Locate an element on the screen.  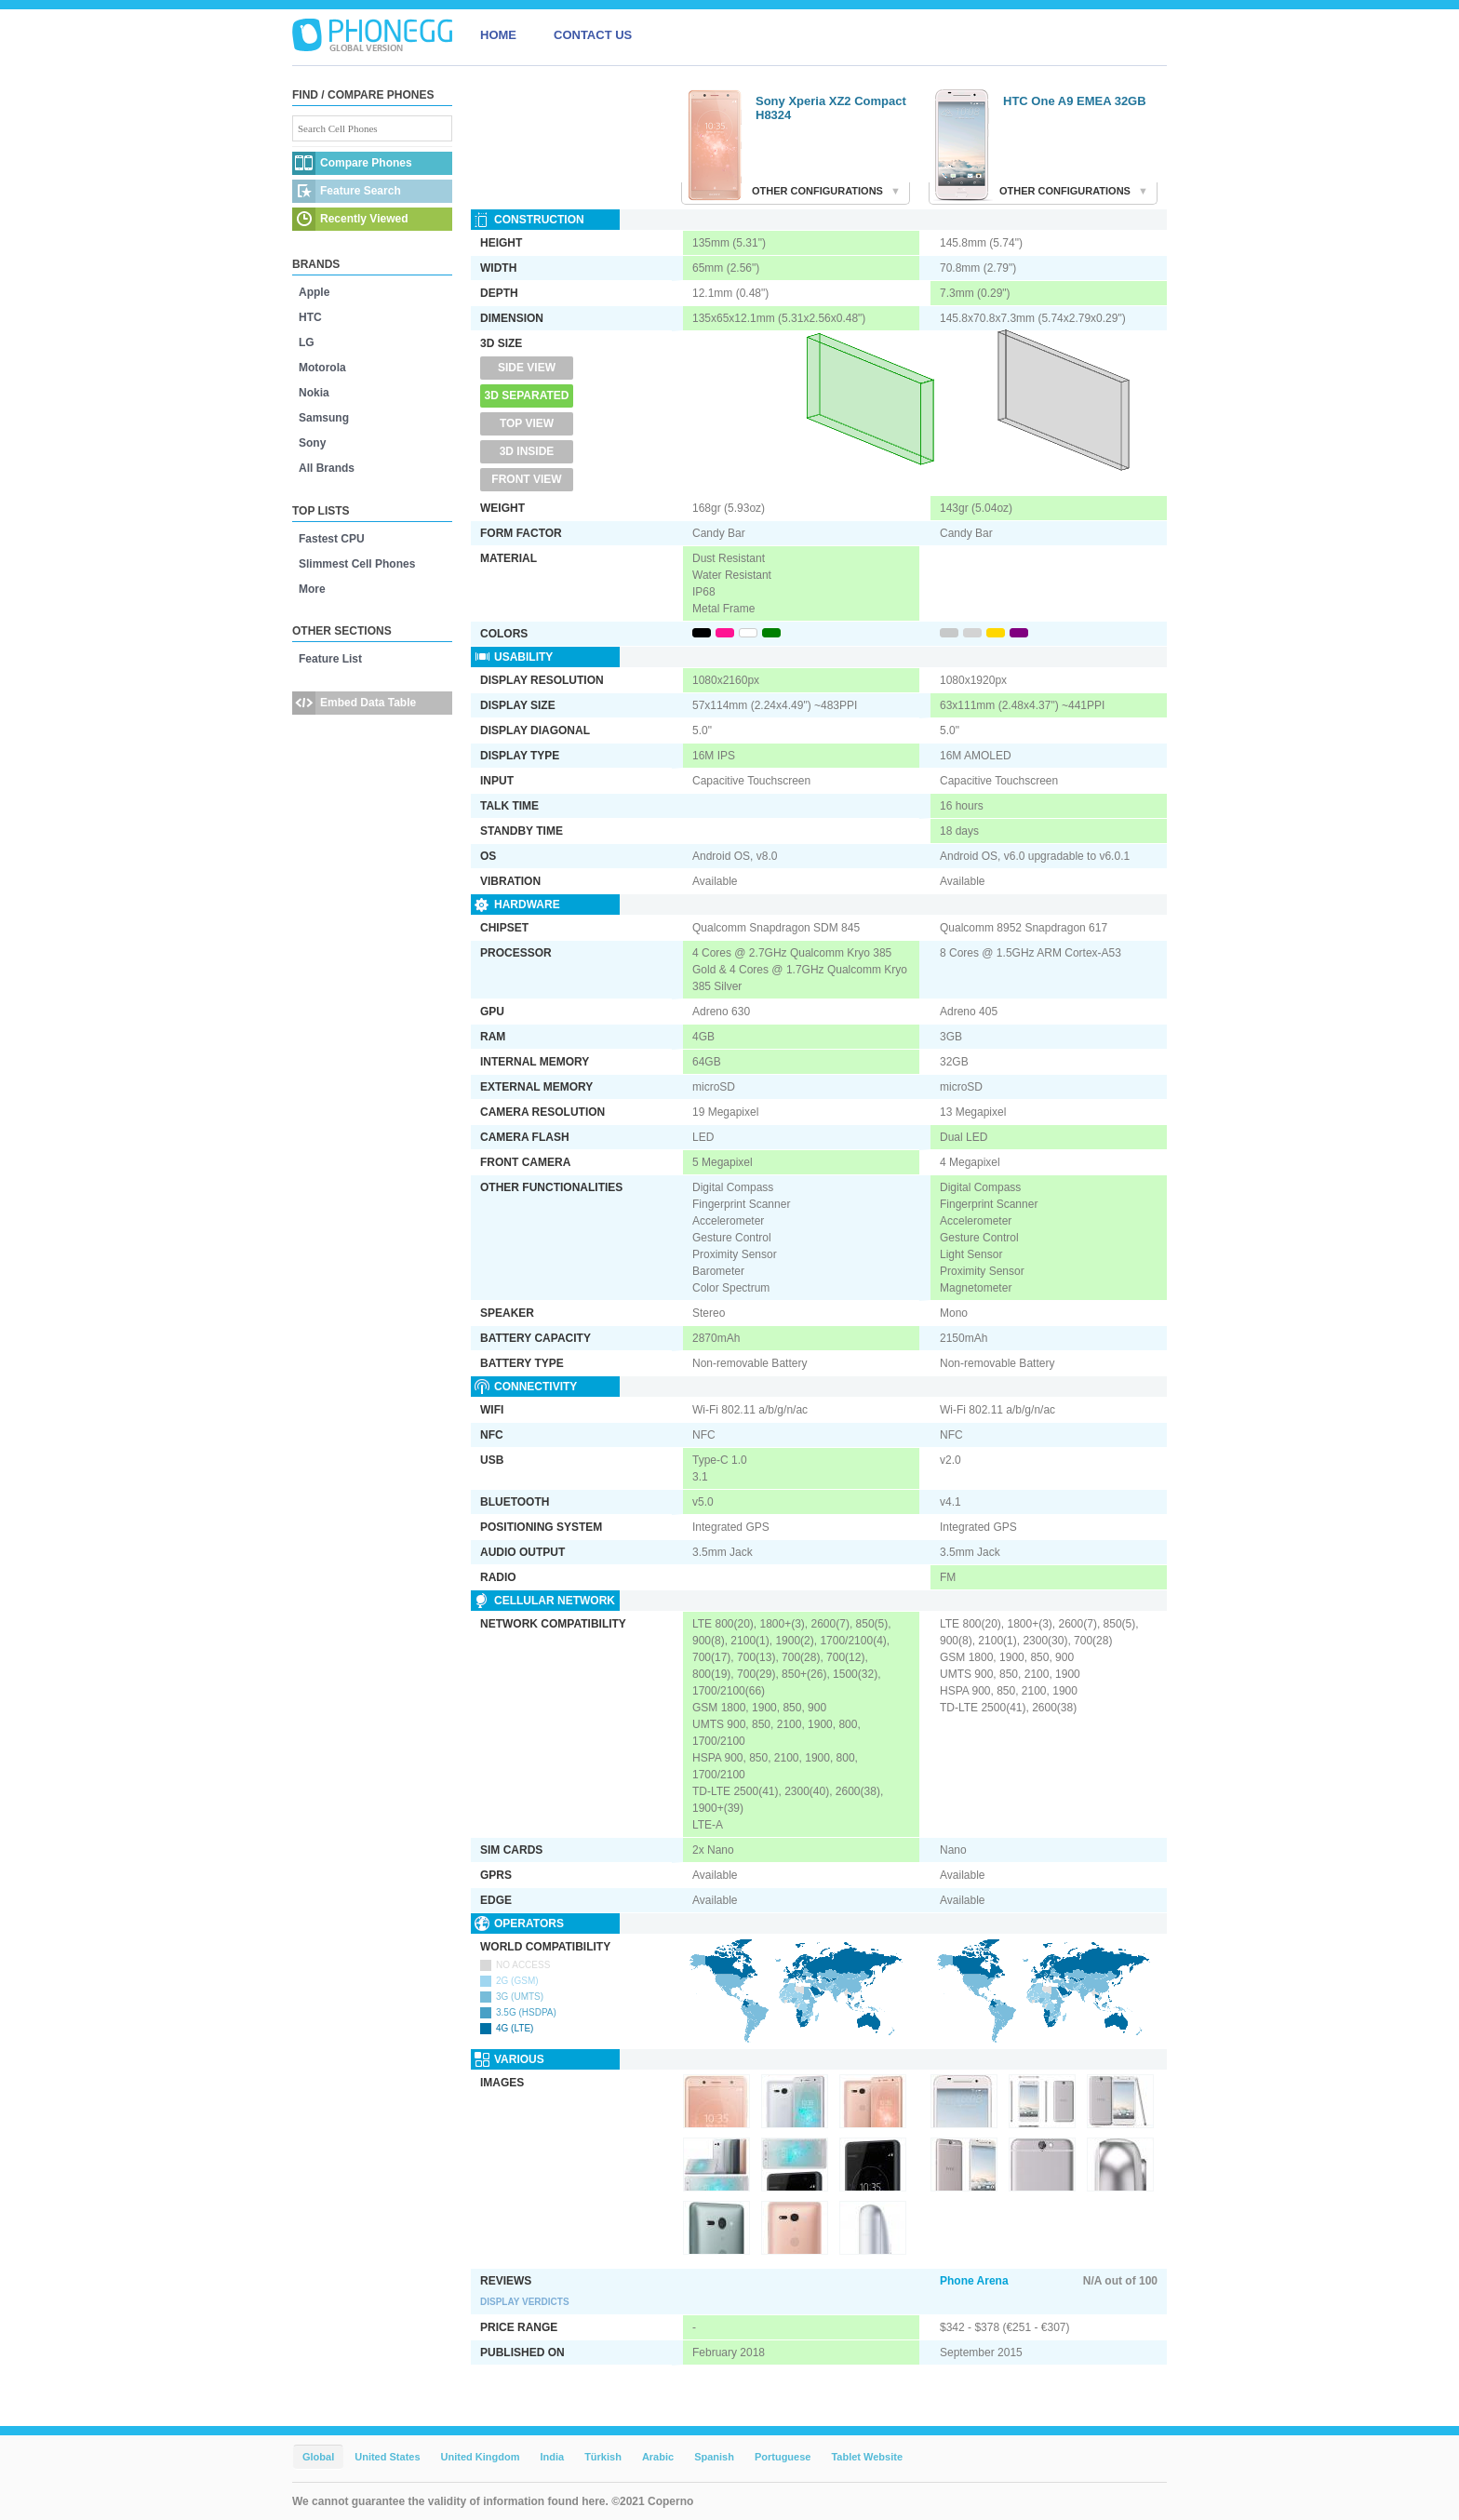
United Kingdom is located at coordinates (480, 2456).